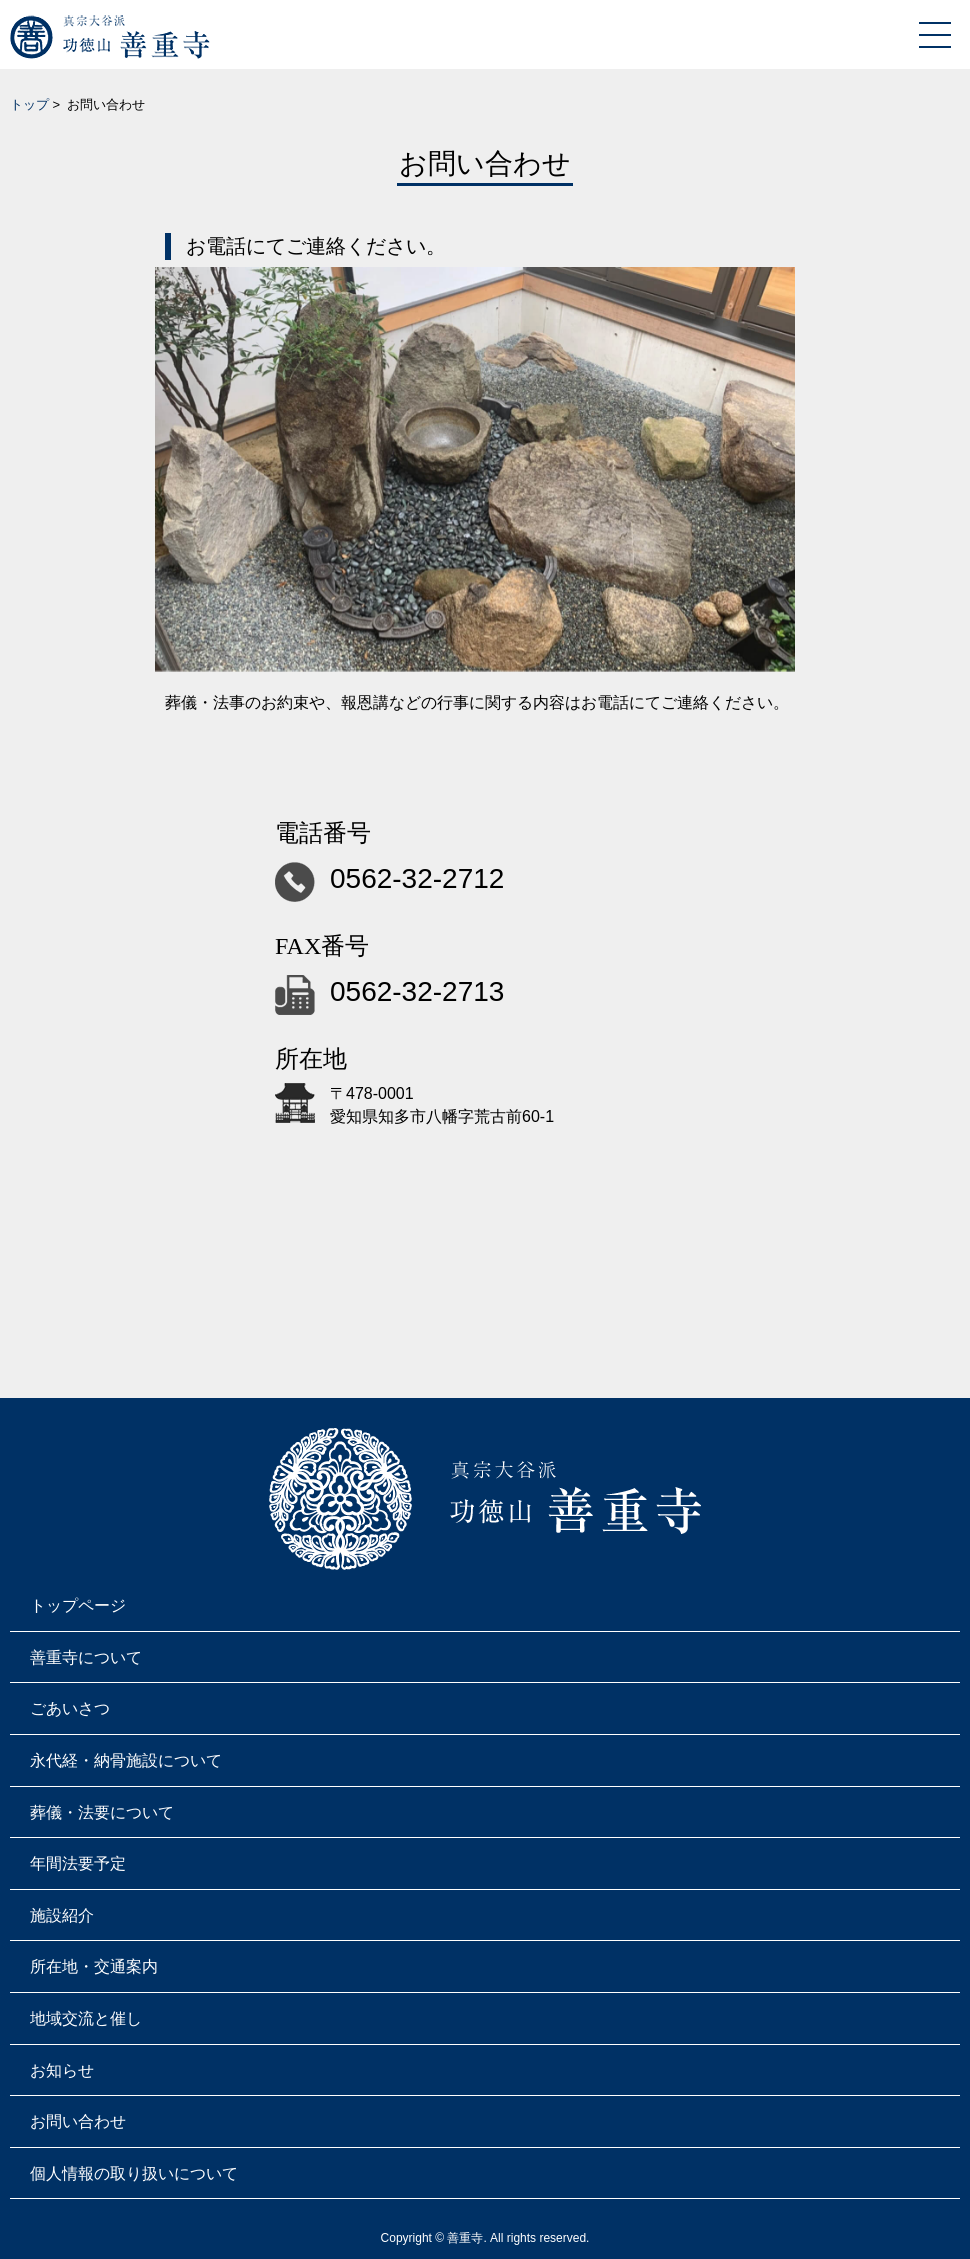 The height and width of the screenshot is (2259, 970). What do you see at coordinates (70, 1708) in the screenshot?
I see `ごあいさつ` at bounding box center [70, 1708].